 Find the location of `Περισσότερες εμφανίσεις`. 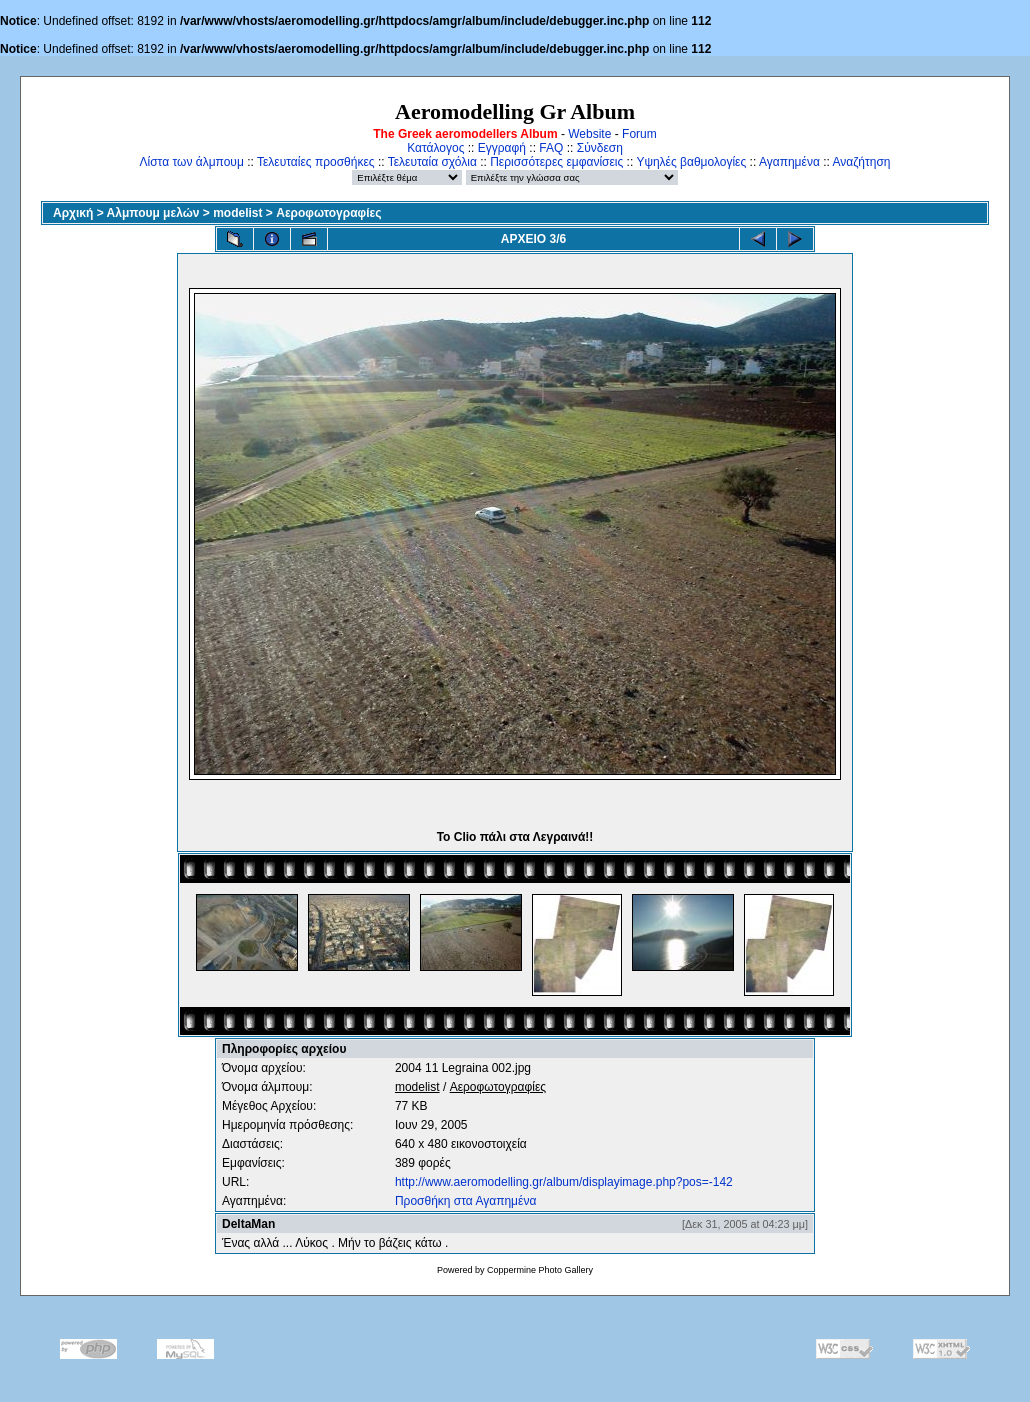

Περισσότερες εμφανίσεις is located at coordinates (556, 162).